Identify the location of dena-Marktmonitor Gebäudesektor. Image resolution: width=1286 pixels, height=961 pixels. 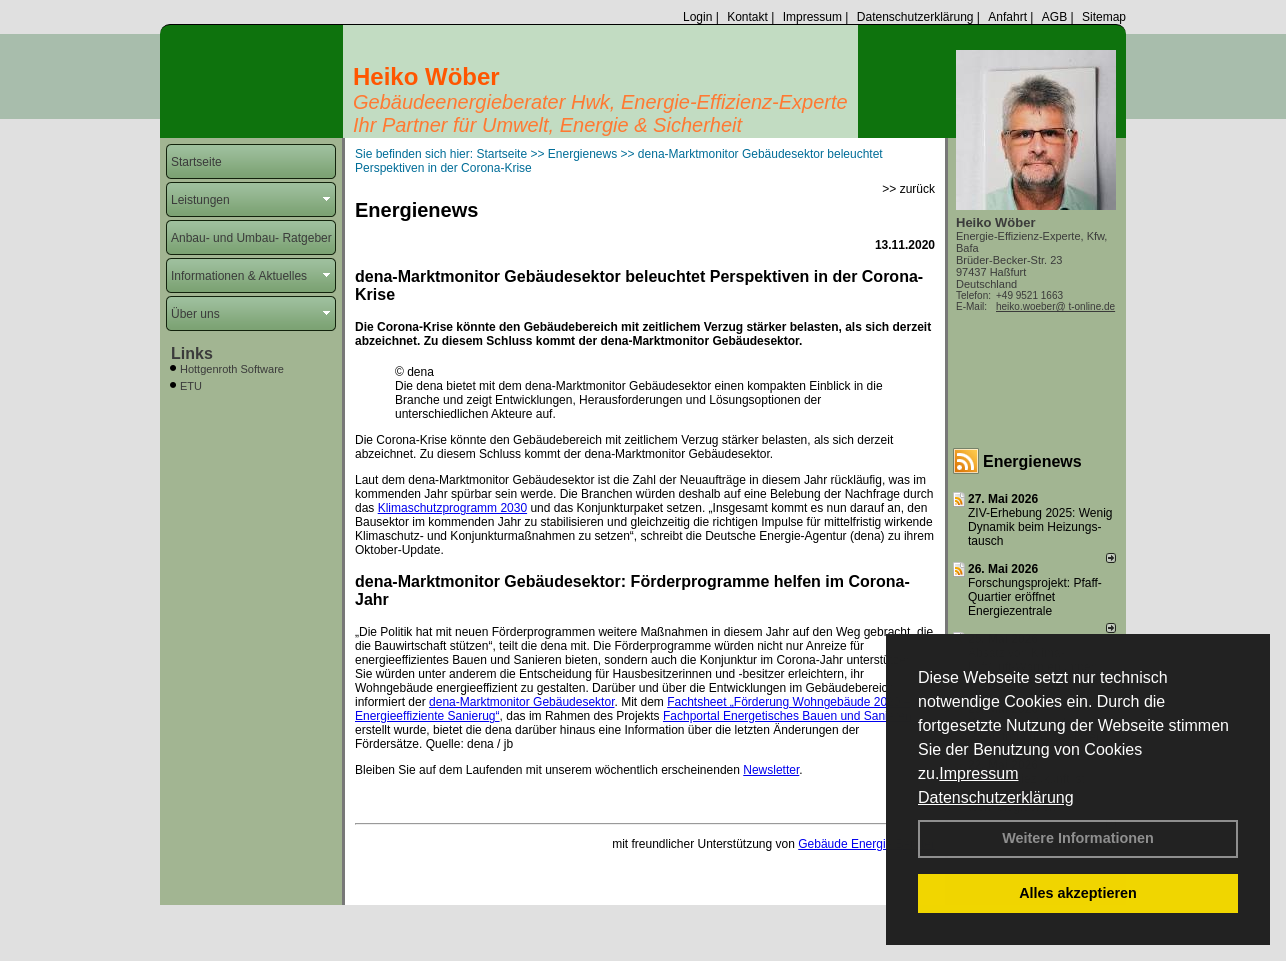
(521, 702).